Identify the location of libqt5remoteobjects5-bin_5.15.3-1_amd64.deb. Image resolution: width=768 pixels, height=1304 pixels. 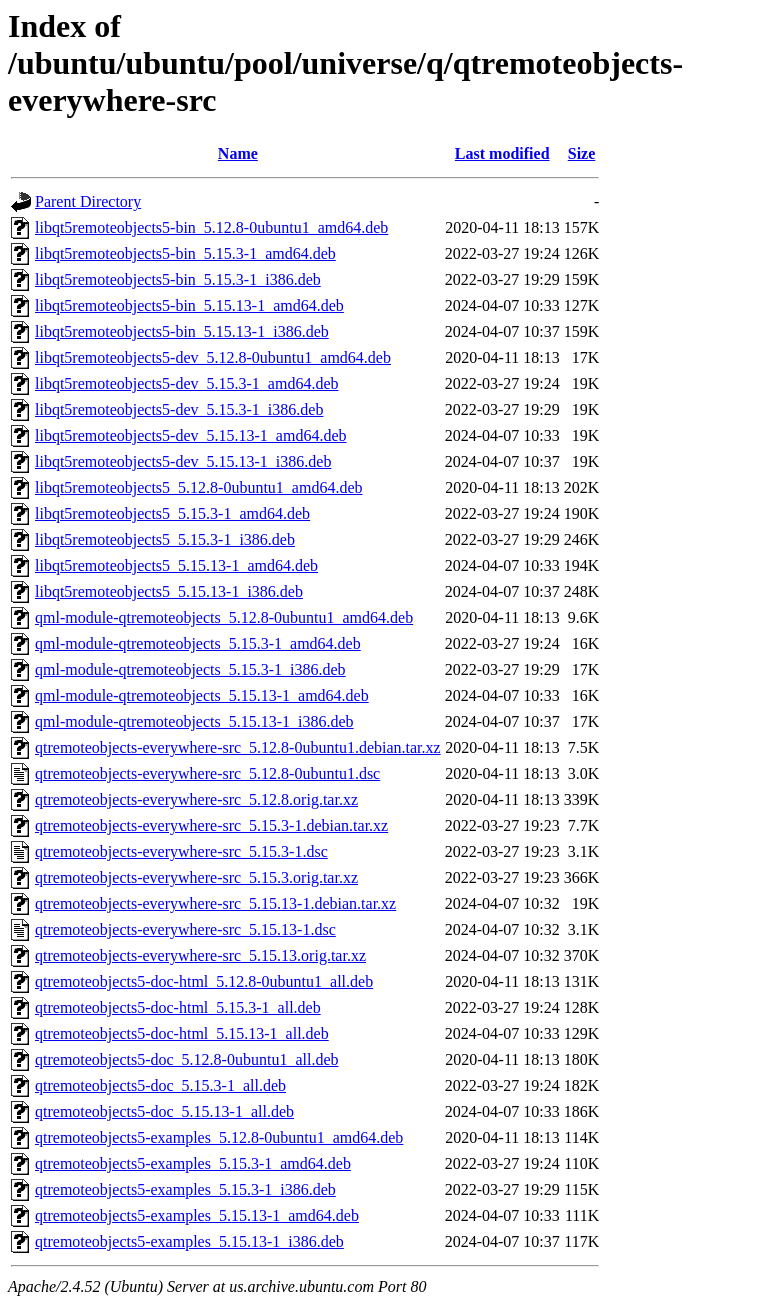
(185, 253).